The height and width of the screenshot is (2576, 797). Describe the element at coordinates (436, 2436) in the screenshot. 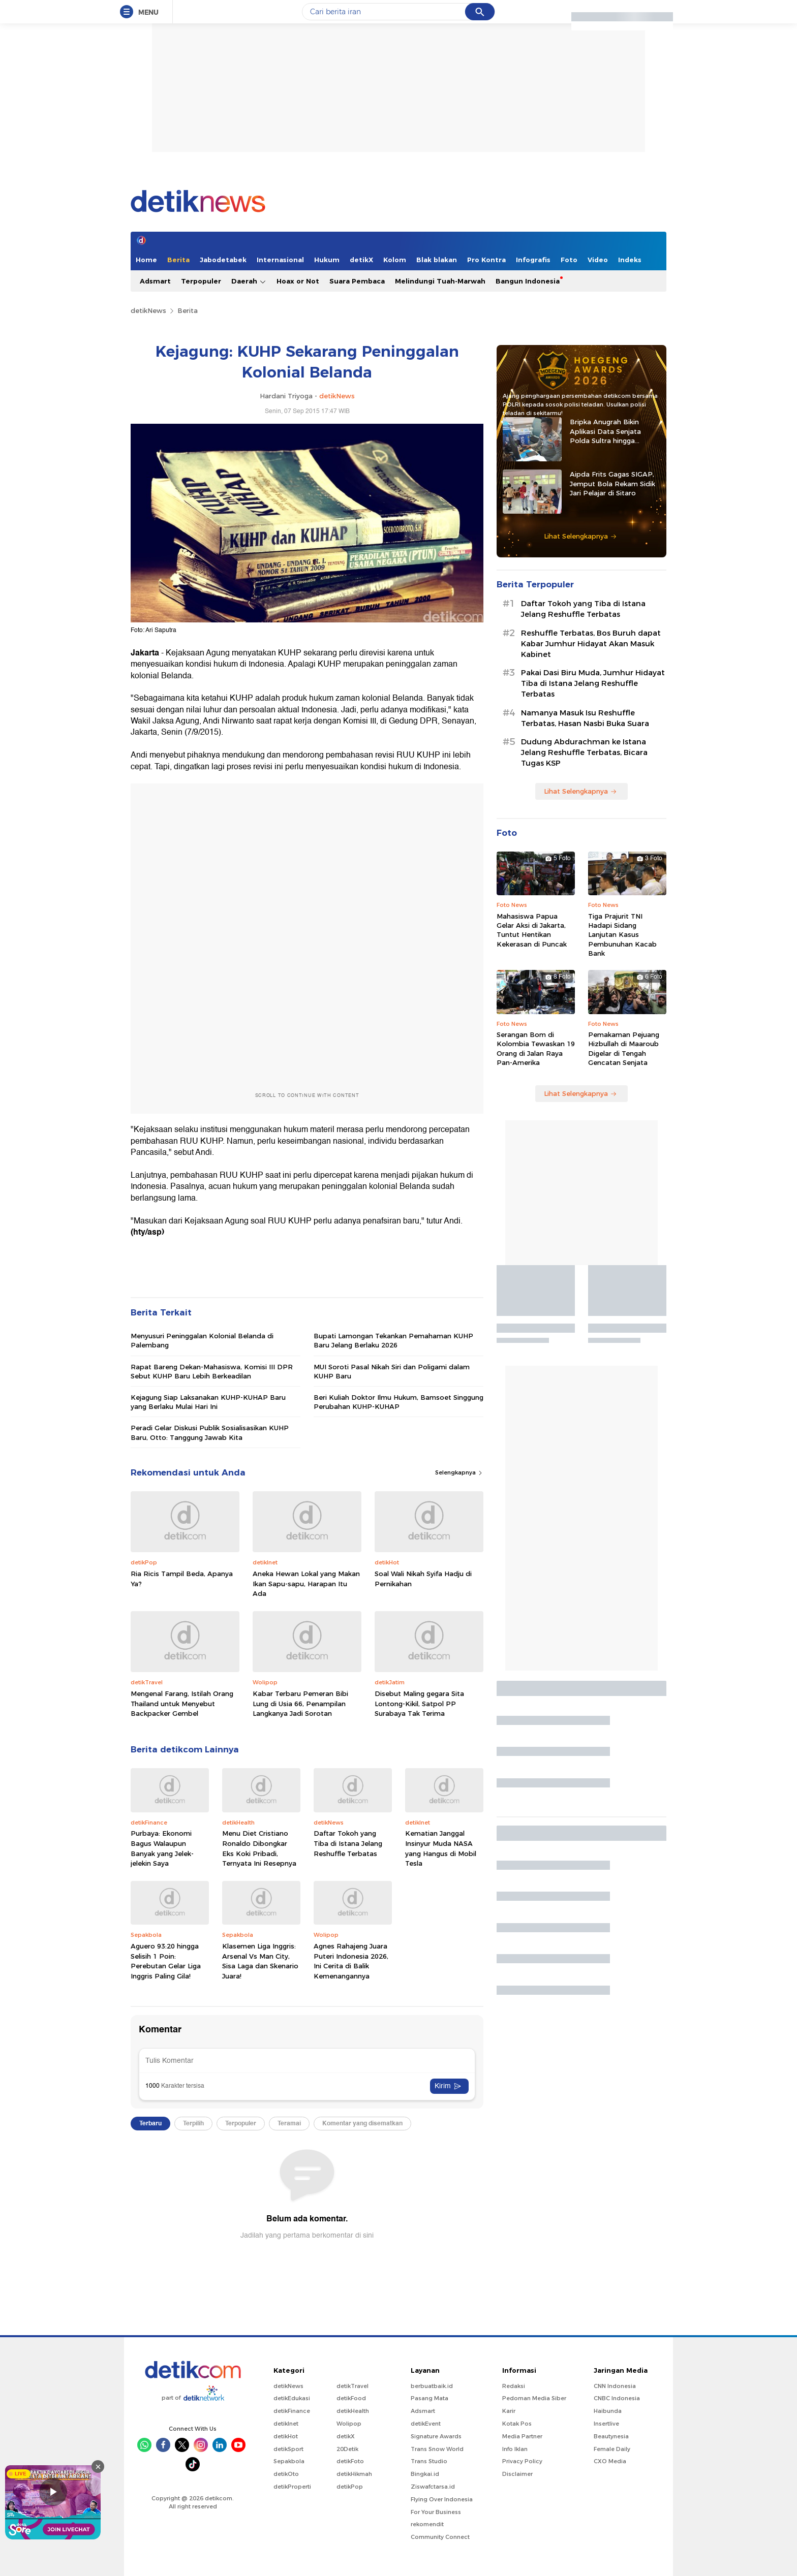

I see `Signature Awards` at that location.